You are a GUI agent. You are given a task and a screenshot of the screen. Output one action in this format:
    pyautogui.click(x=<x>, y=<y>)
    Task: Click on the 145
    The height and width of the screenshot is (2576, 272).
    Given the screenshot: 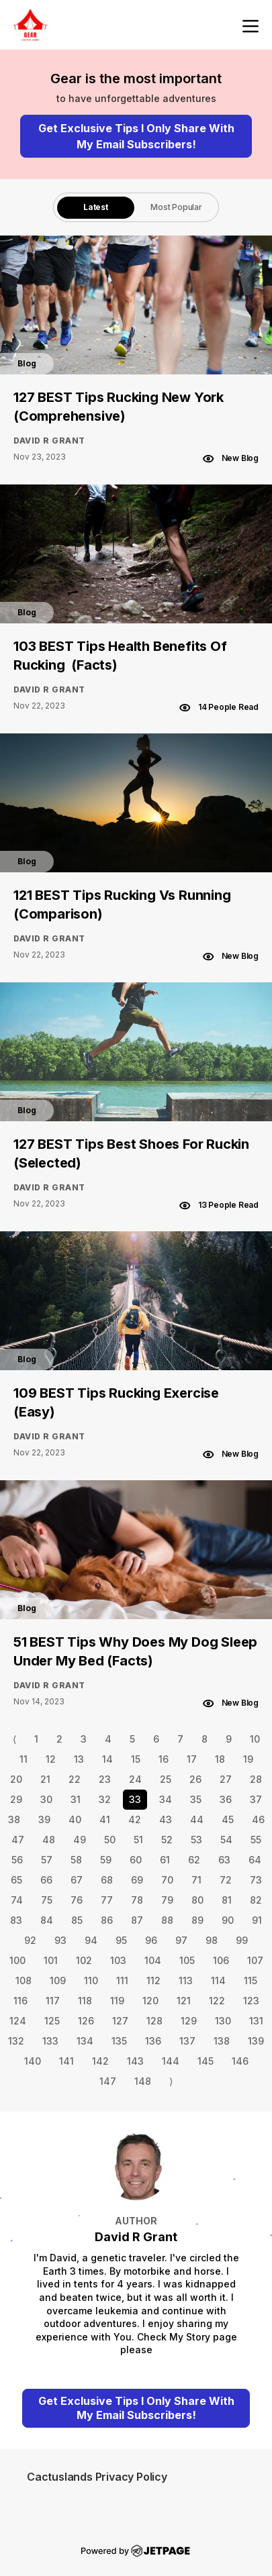 What is the action you would take?
    pyautogui.click(x=205, y=2061)
    